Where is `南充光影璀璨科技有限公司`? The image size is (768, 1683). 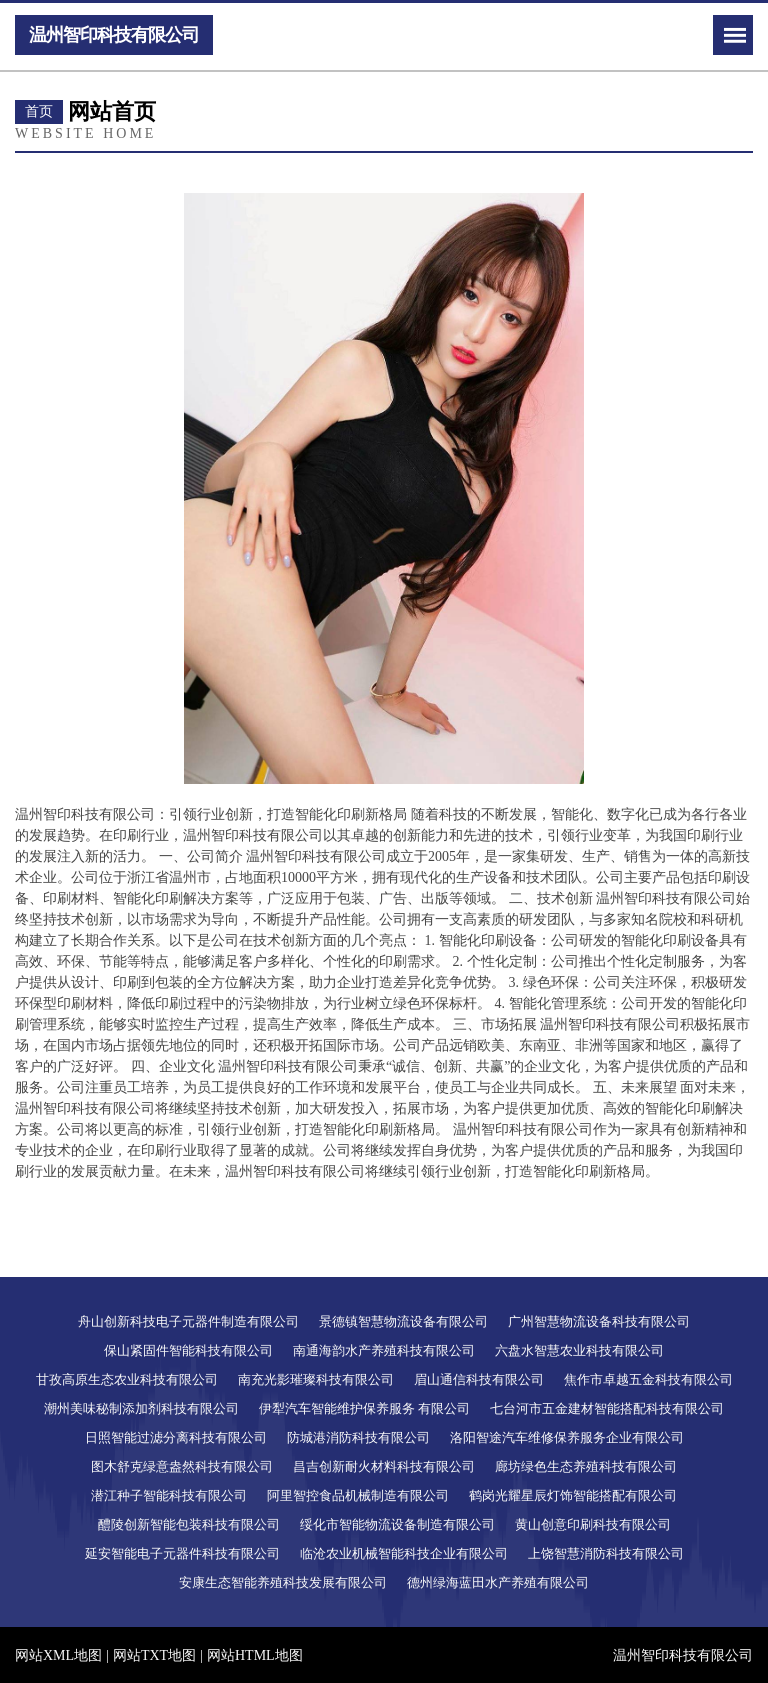 南充光影璀璨科技有限公司 is located at coordinates (316, 1379).